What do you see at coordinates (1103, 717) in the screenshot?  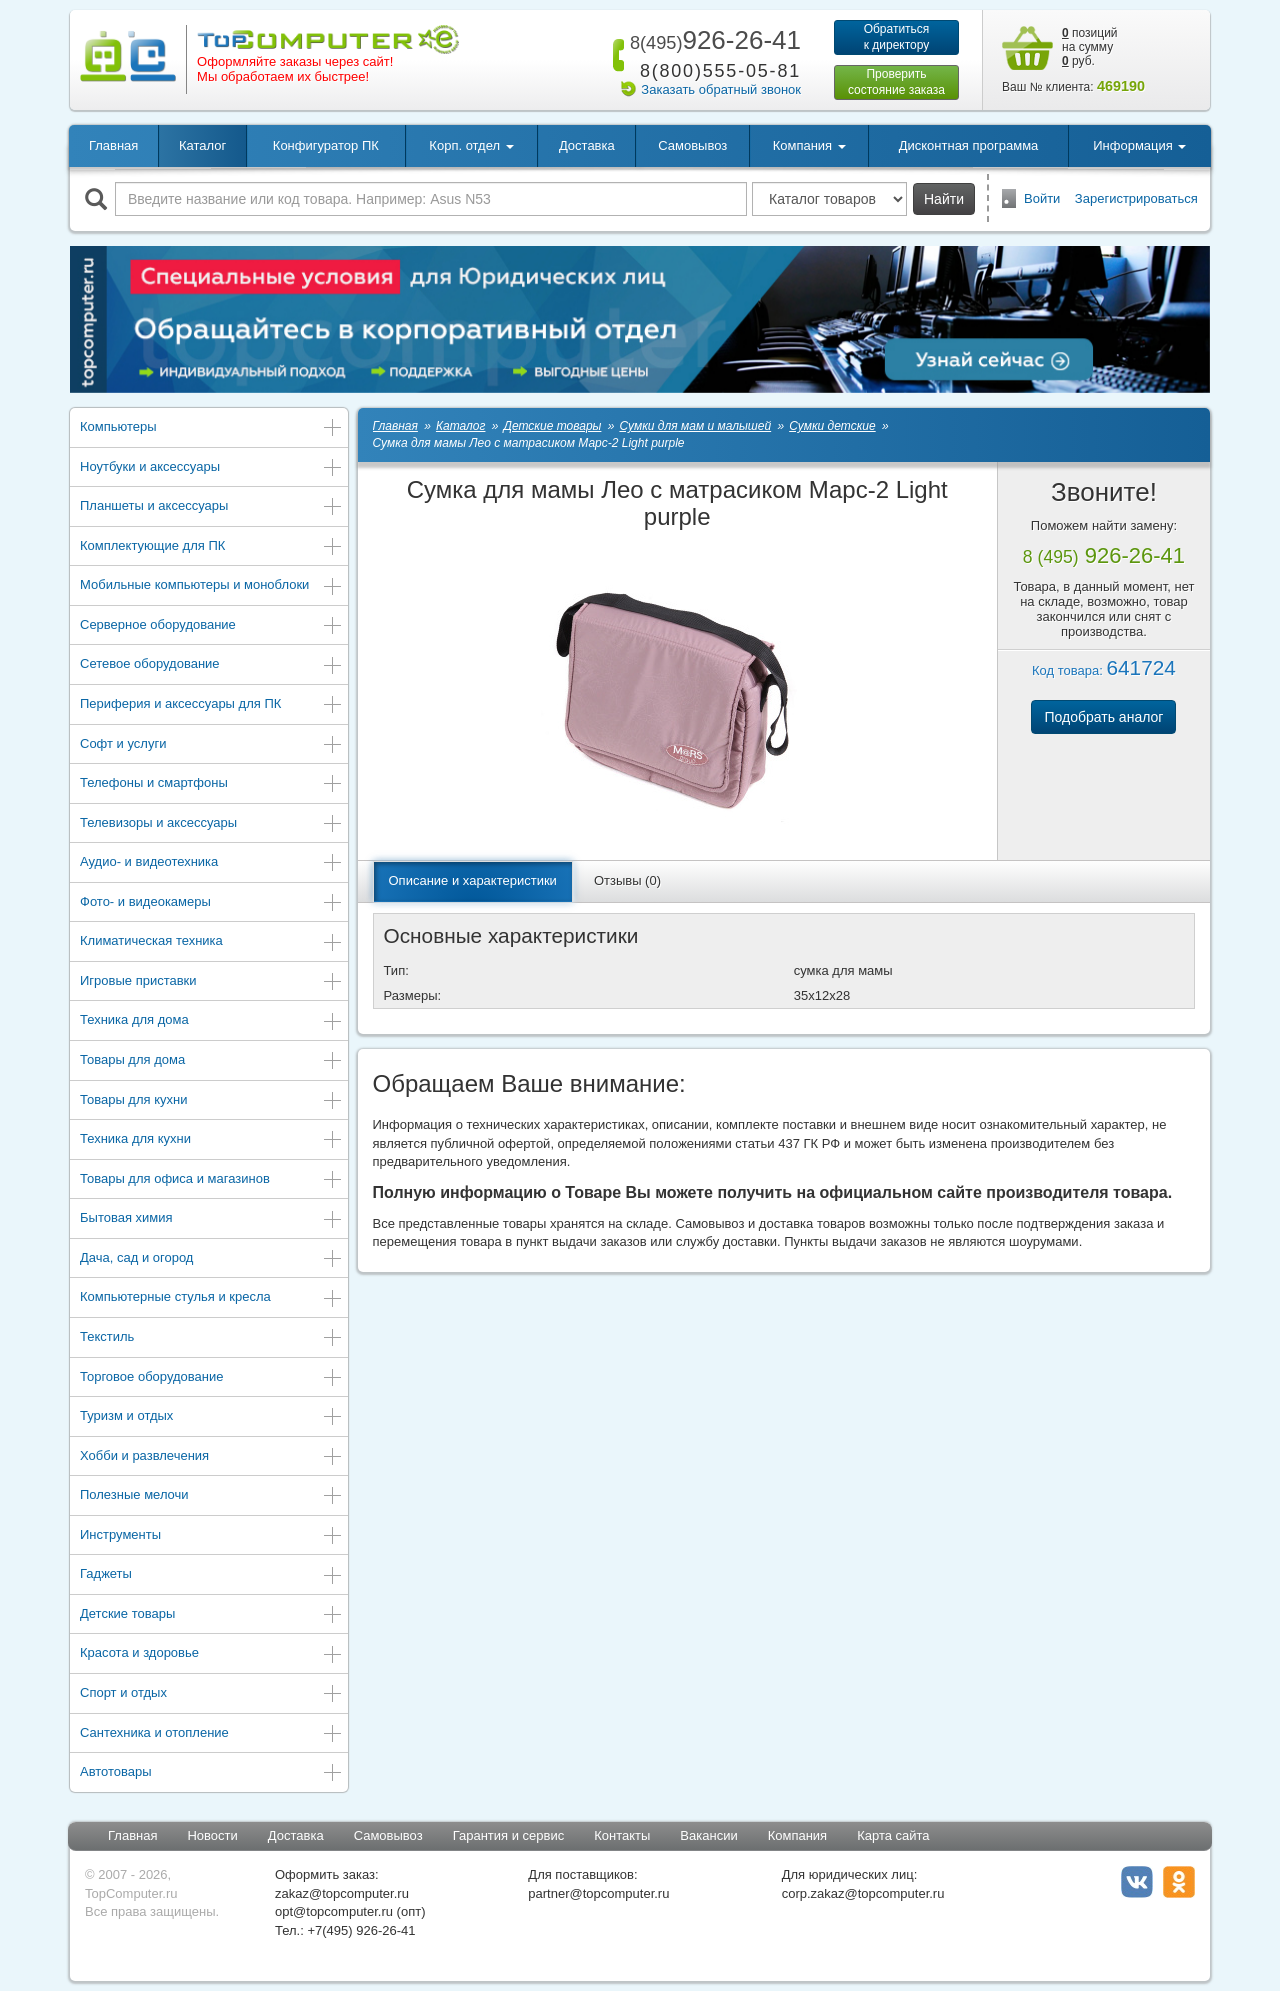 I see `Подобрать аналог` at bounding box center [1103, 717].